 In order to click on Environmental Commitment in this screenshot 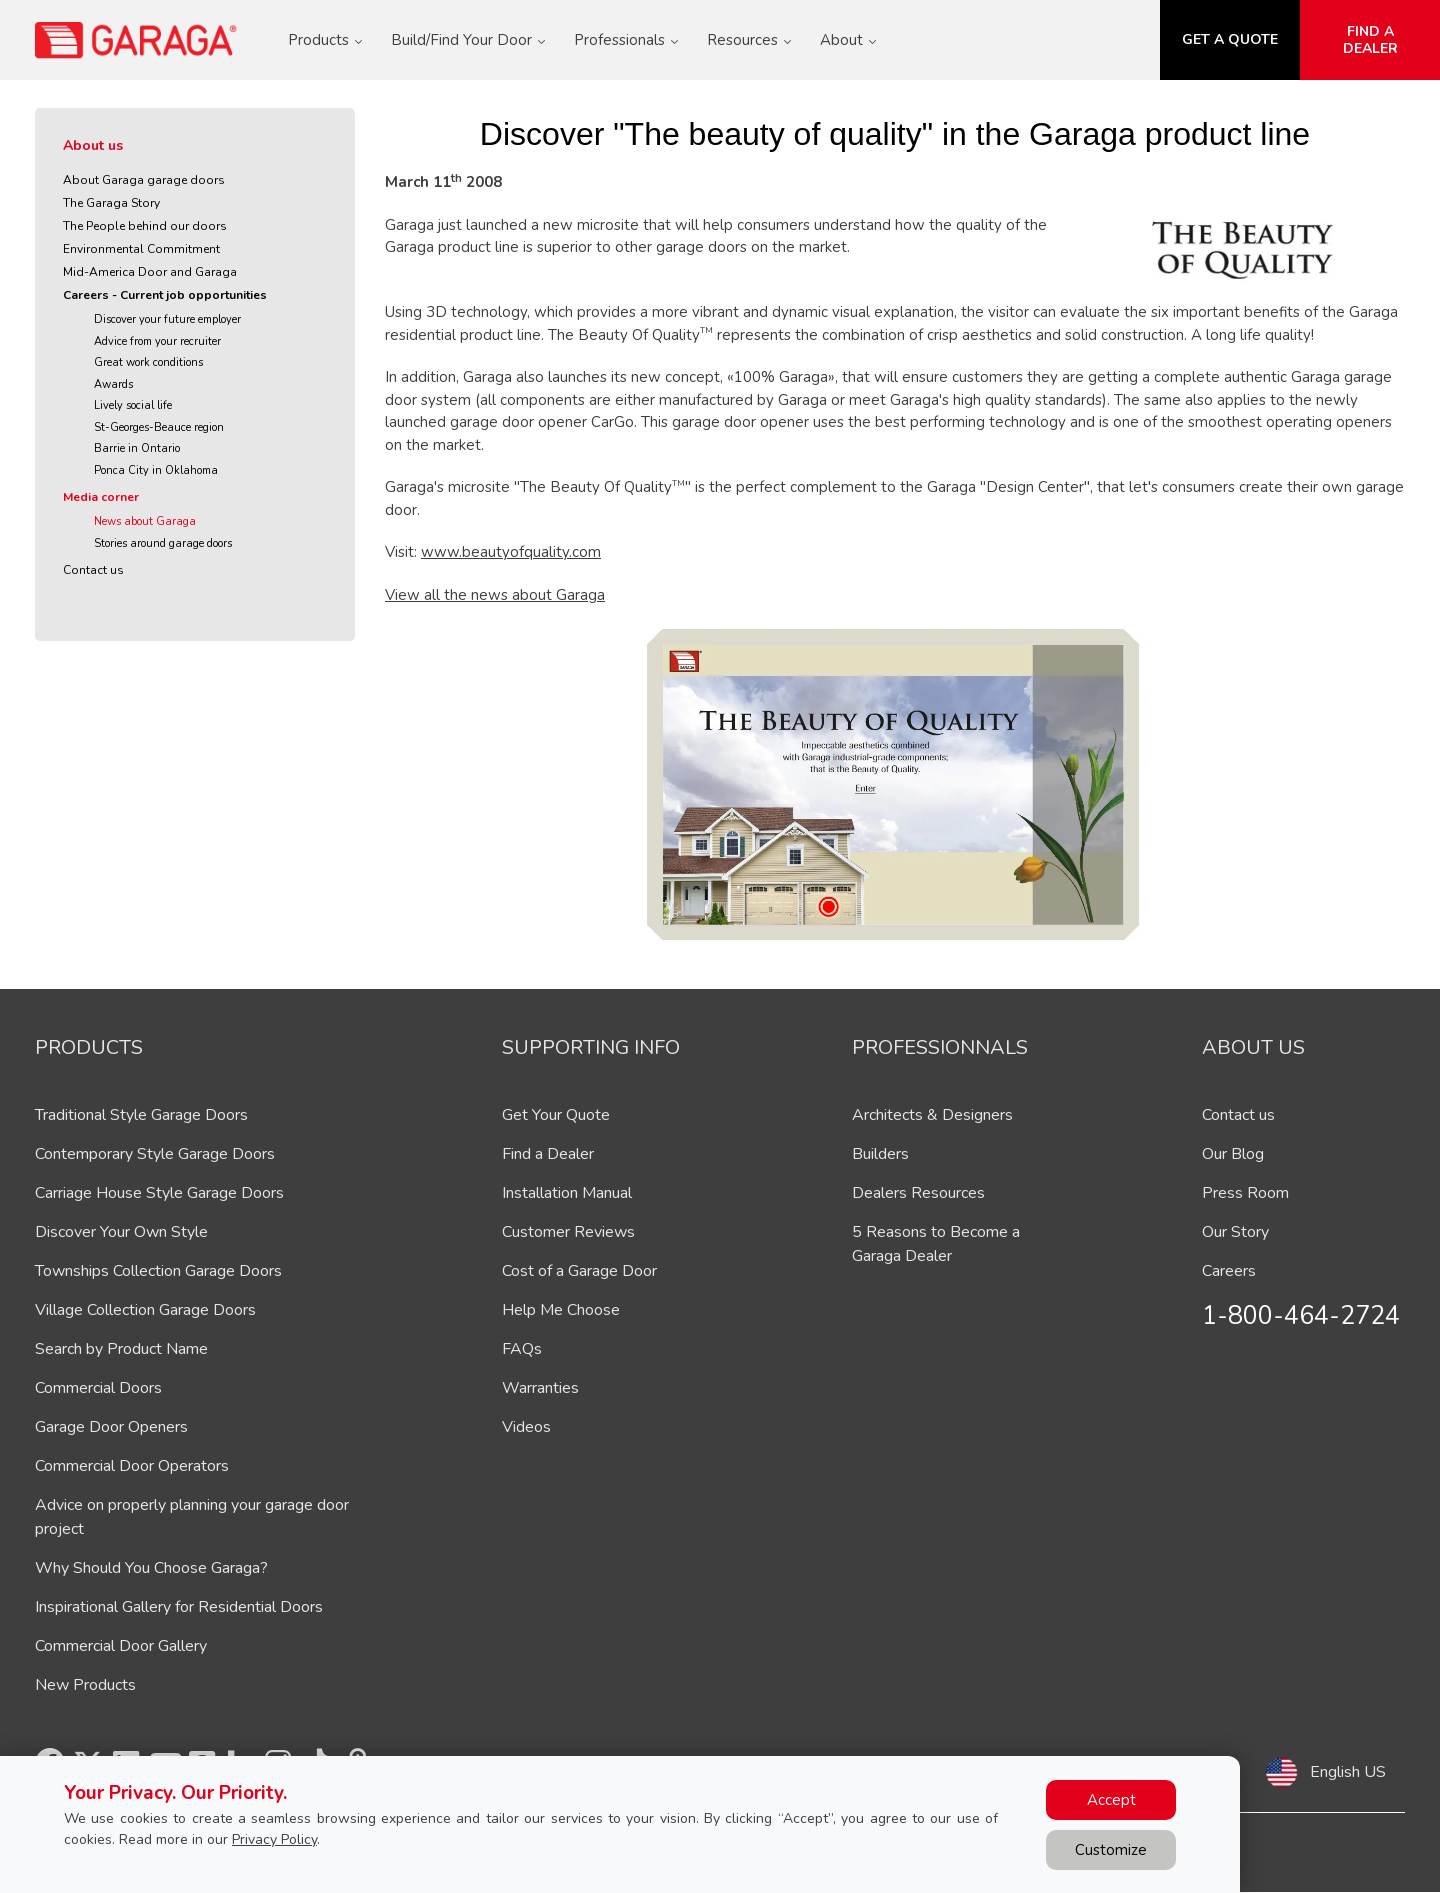, I will do `click(141, 249)`.